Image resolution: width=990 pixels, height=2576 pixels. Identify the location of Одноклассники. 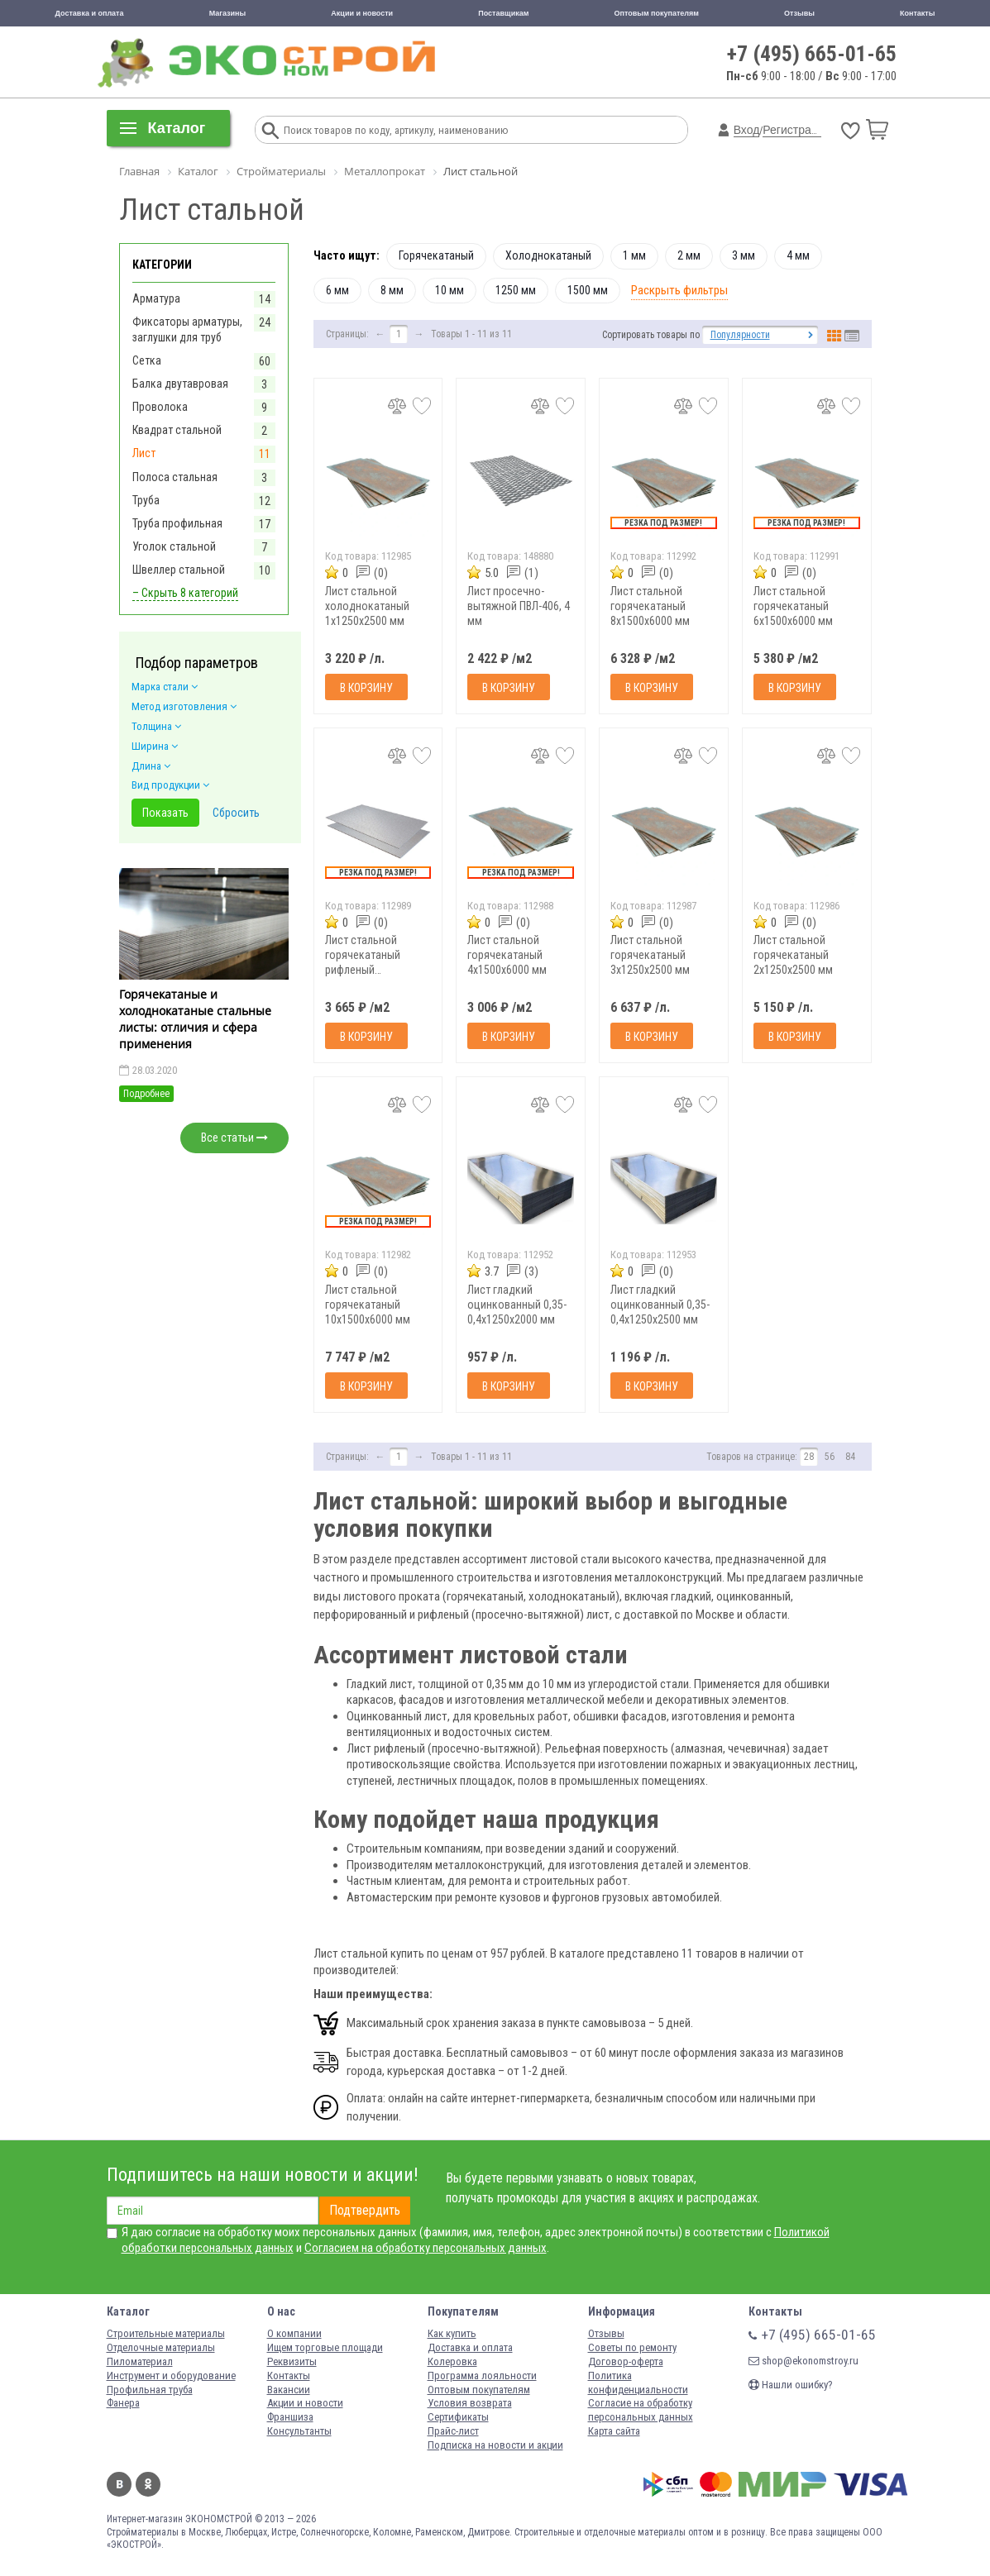
(148, 2484).